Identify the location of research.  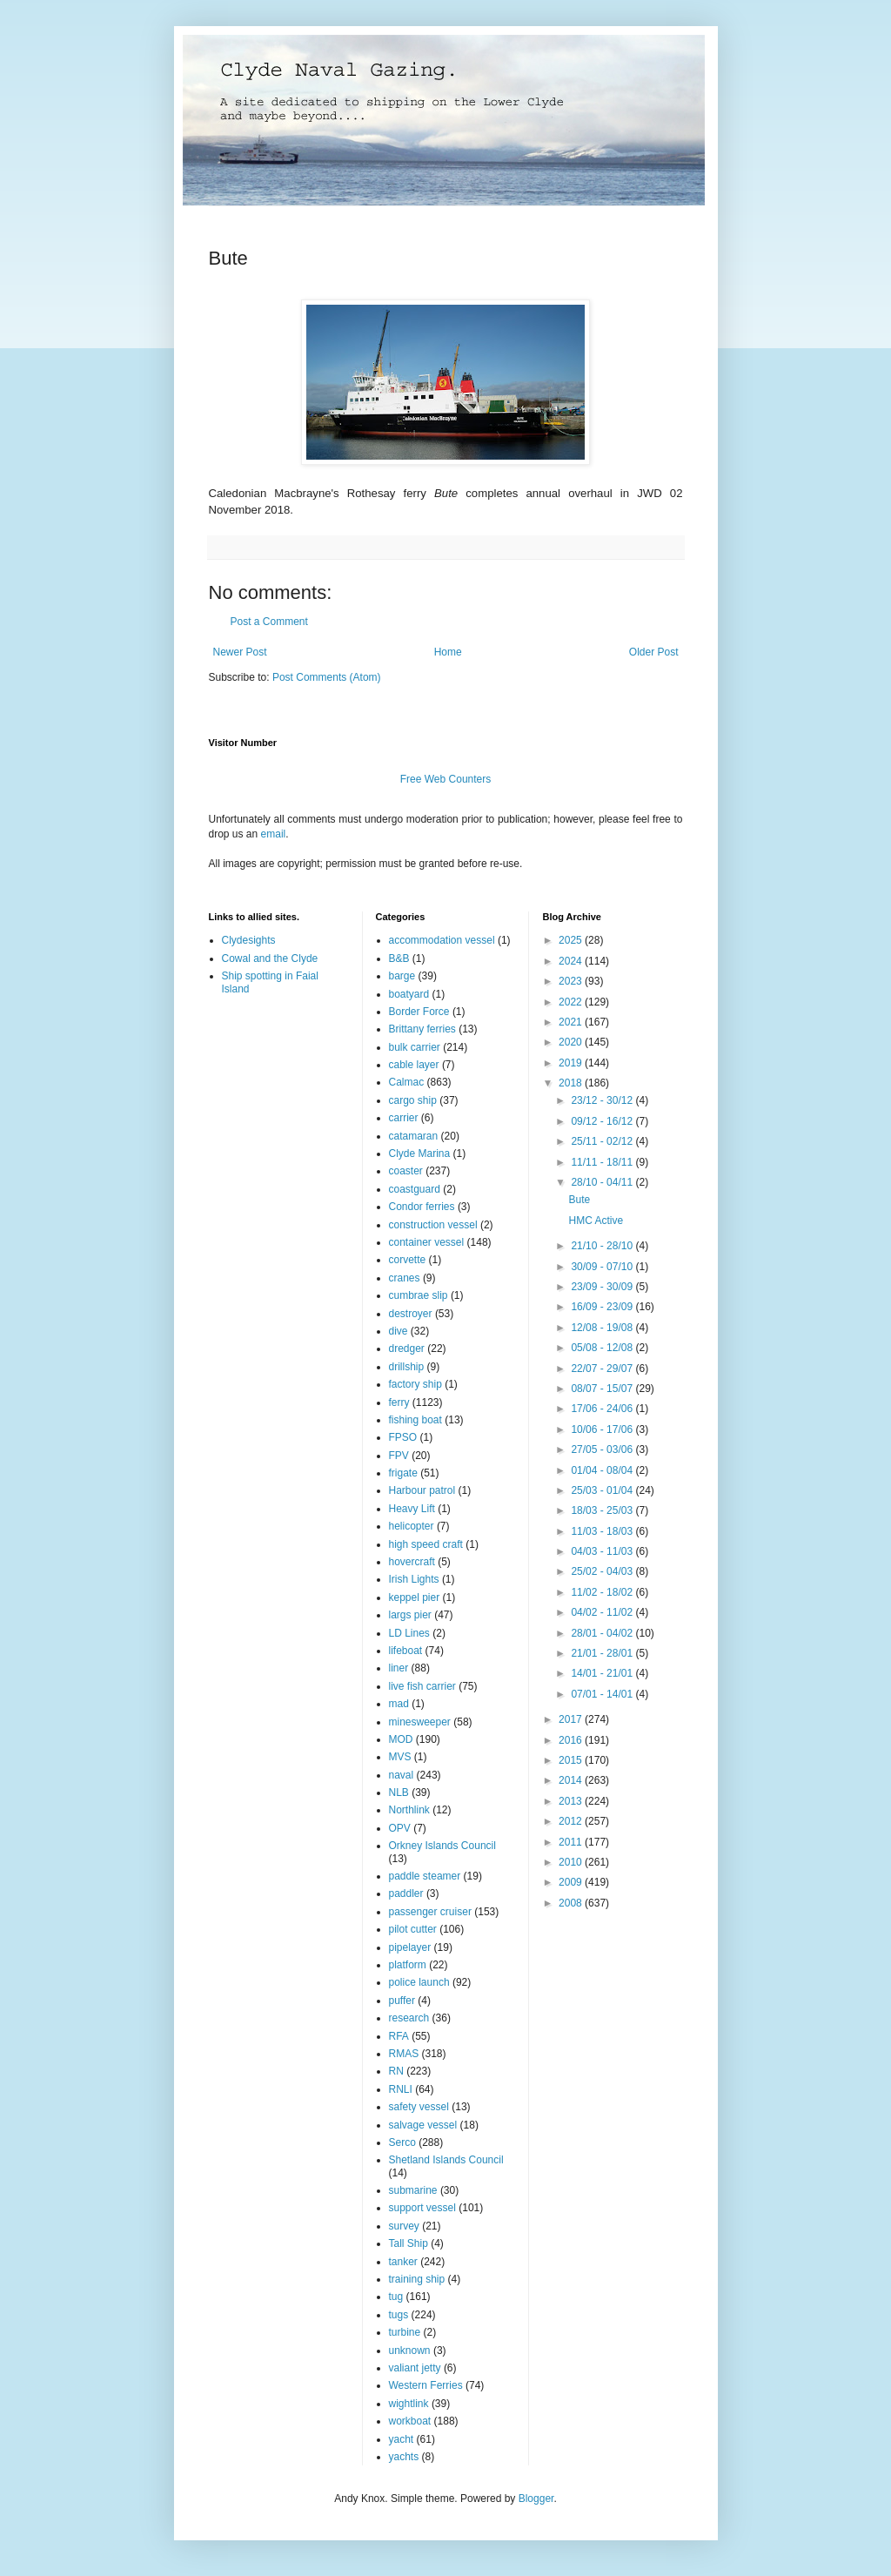
(409, 2018).